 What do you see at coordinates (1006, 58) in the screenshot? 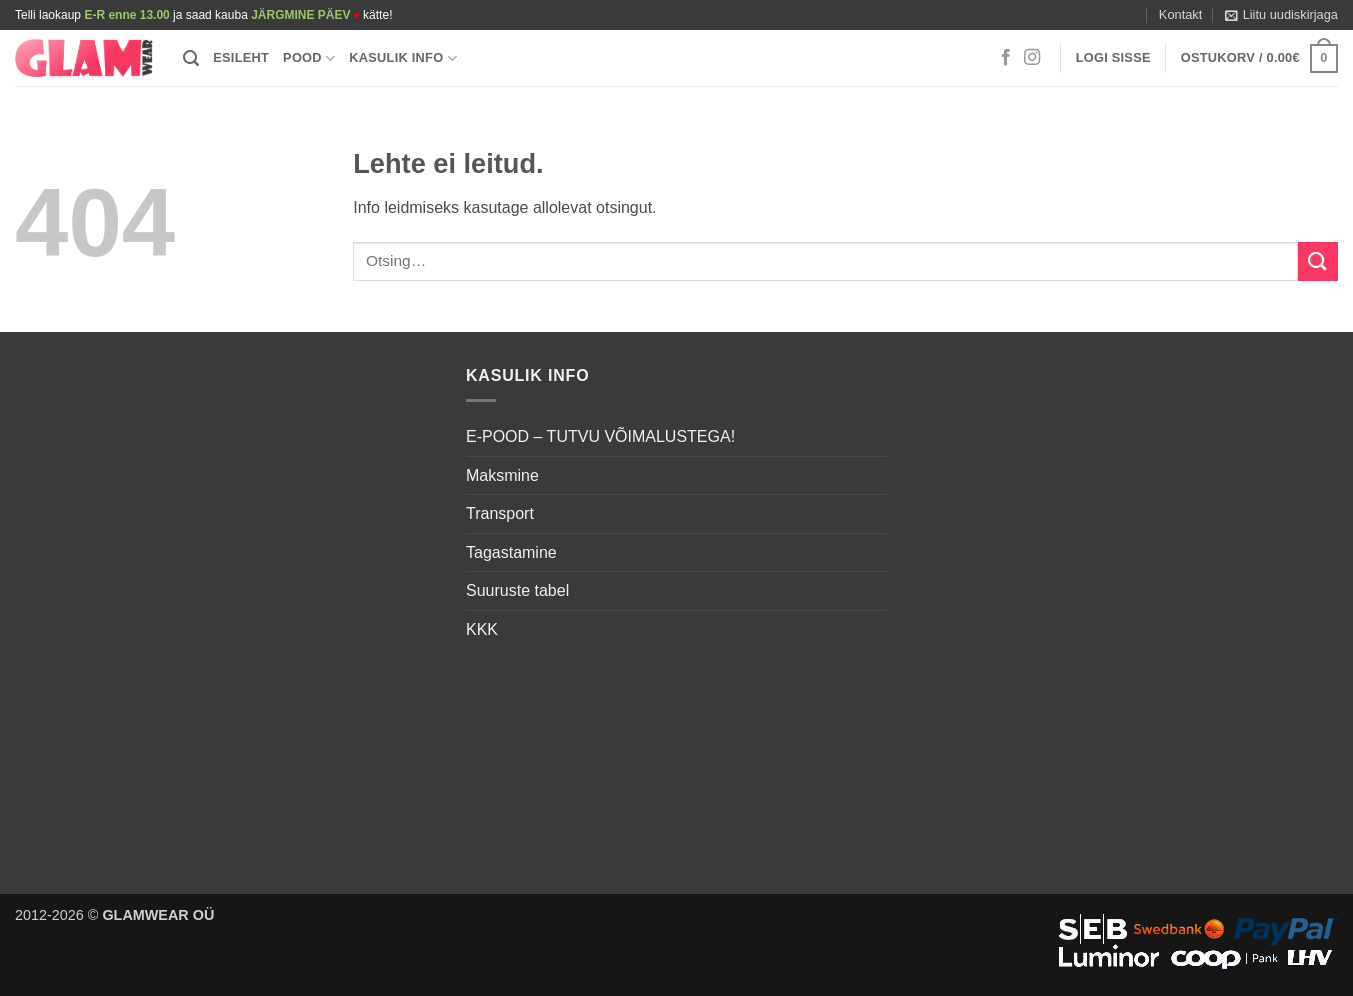
I see `[Follow on Facebook]` at bounding box center [1006, 58].